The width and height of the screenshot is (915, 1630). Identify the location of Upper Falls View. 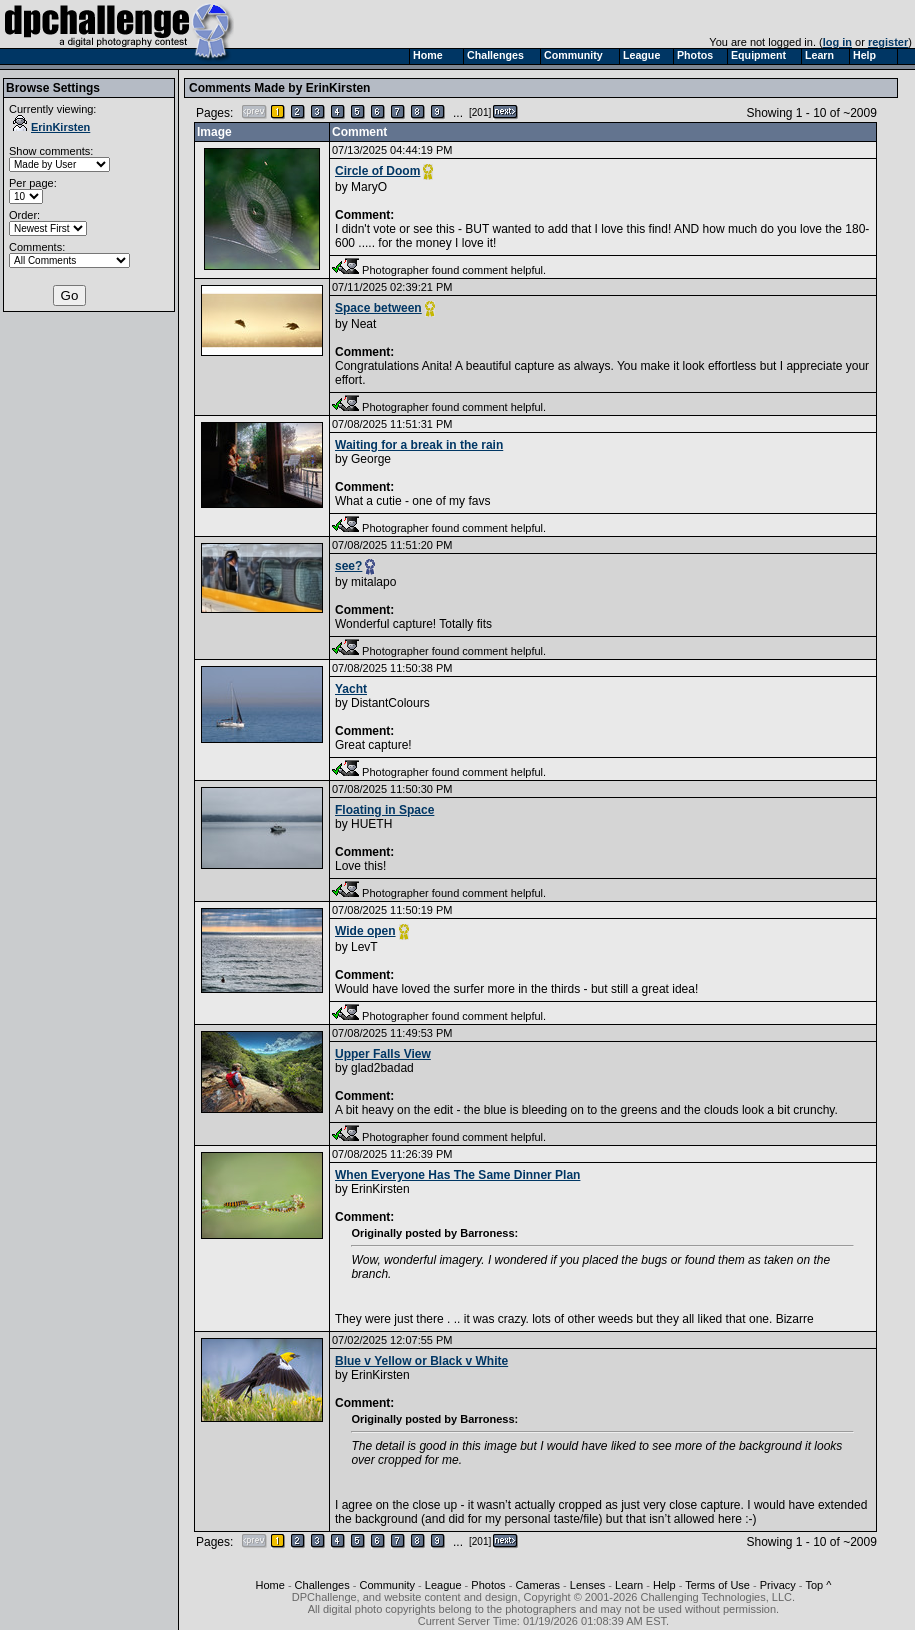
(383, 1054).